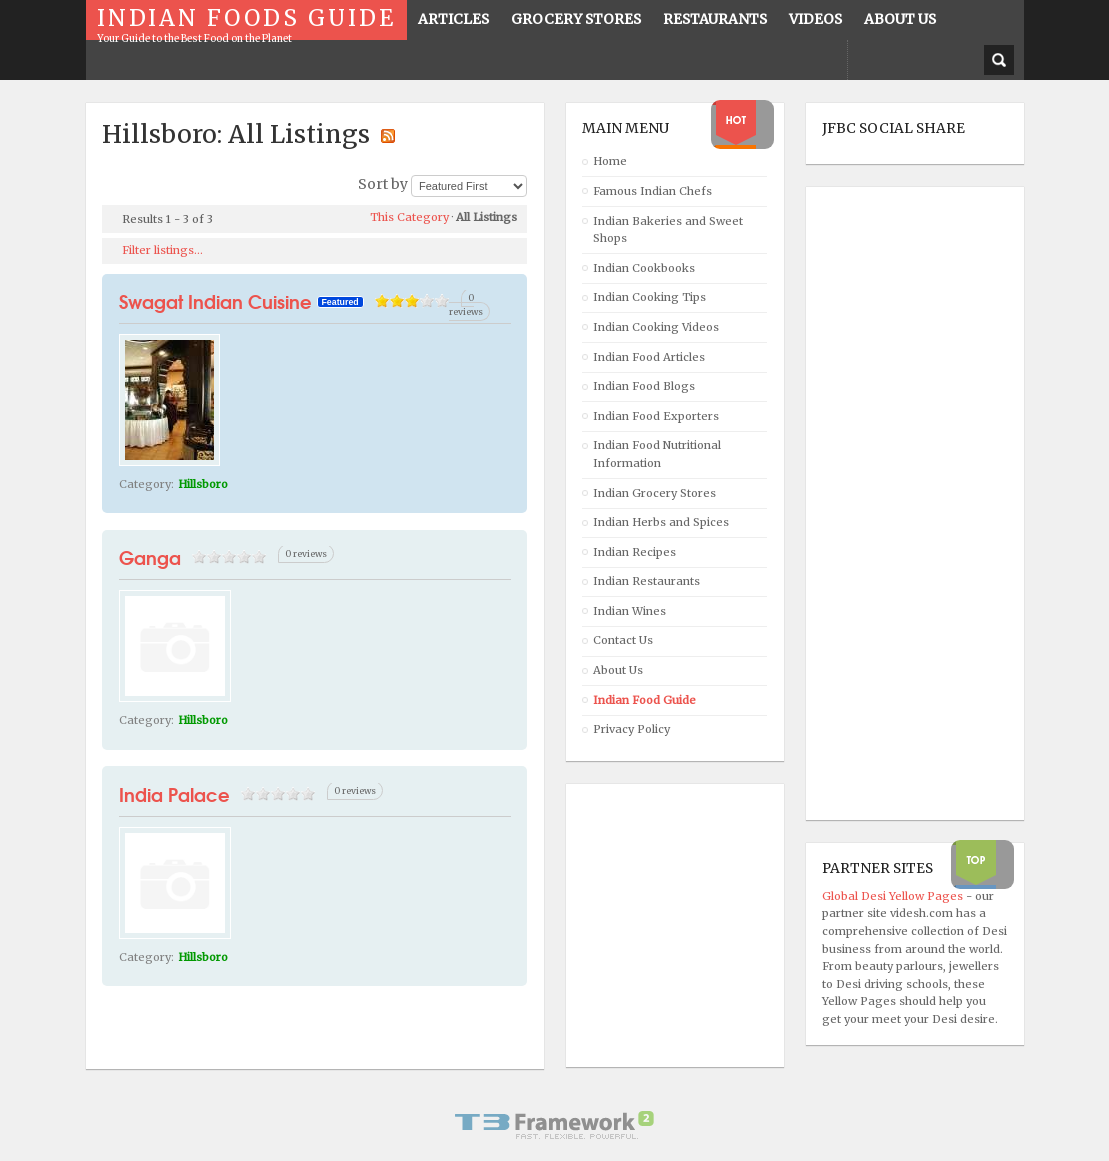 The width and height of the screenshot is (1109, 1161). I want to click on Global Desi Yellow Pages, so click(894, 896).